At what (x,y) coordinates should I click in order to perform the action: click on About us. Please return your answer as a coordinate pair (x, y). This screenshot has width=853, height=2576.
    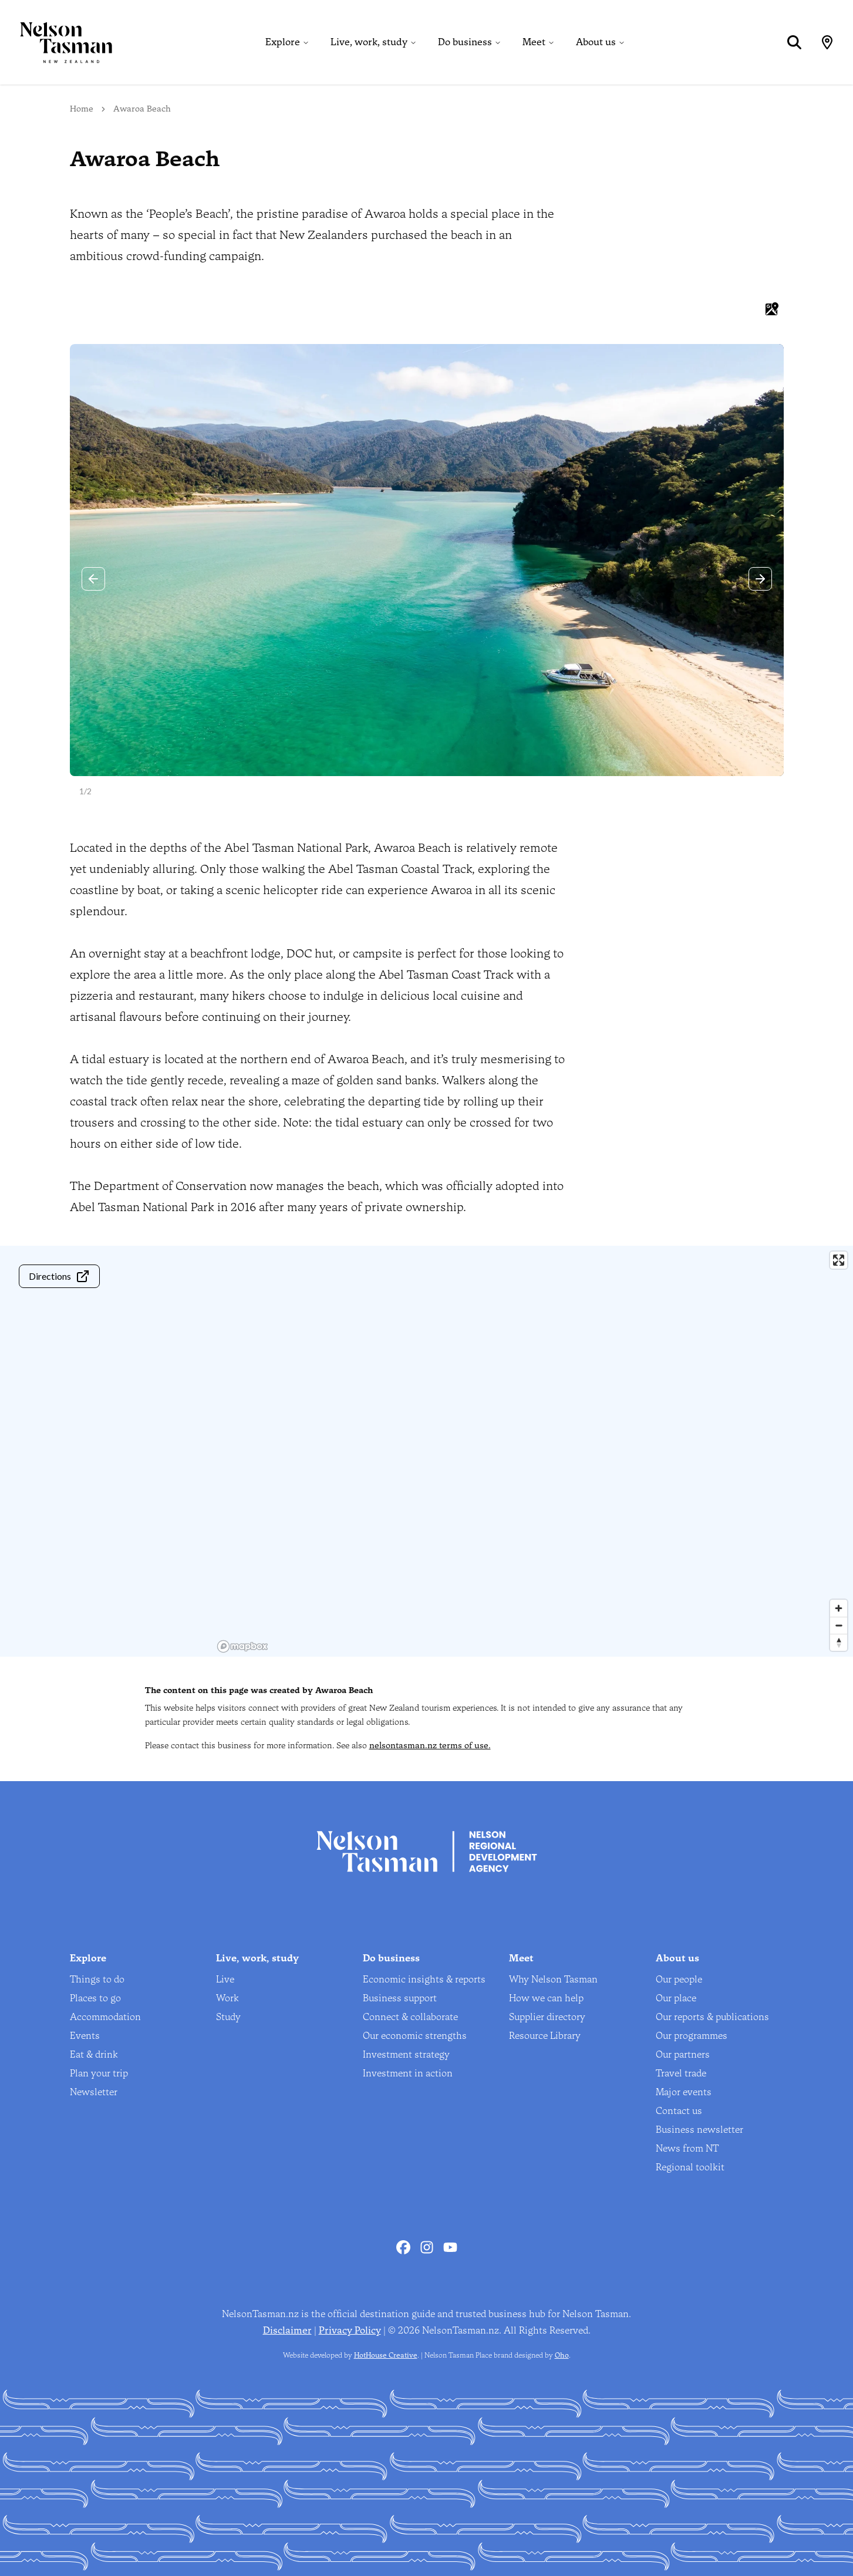
    Looking at the image, I should click on (596, 42).